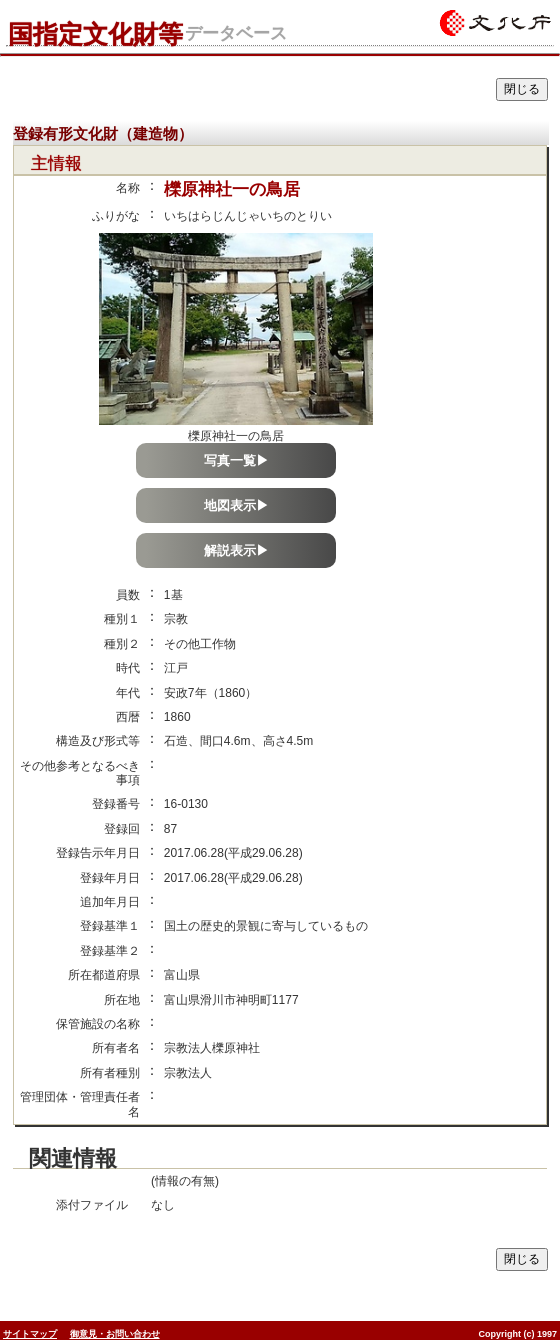 The width and height of the screenshot is (560, 1340). Describe the element at coordinates (236, 460) in the screenshot. I see `写真一覧▶` at that location.